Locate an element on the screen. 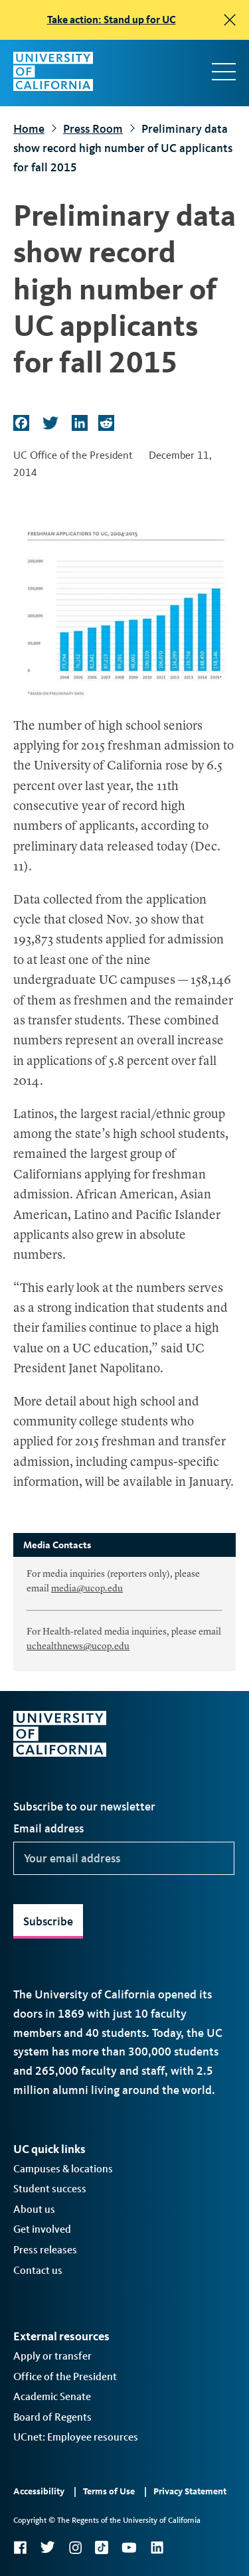  Press Room is located at coordinates (93, 128).